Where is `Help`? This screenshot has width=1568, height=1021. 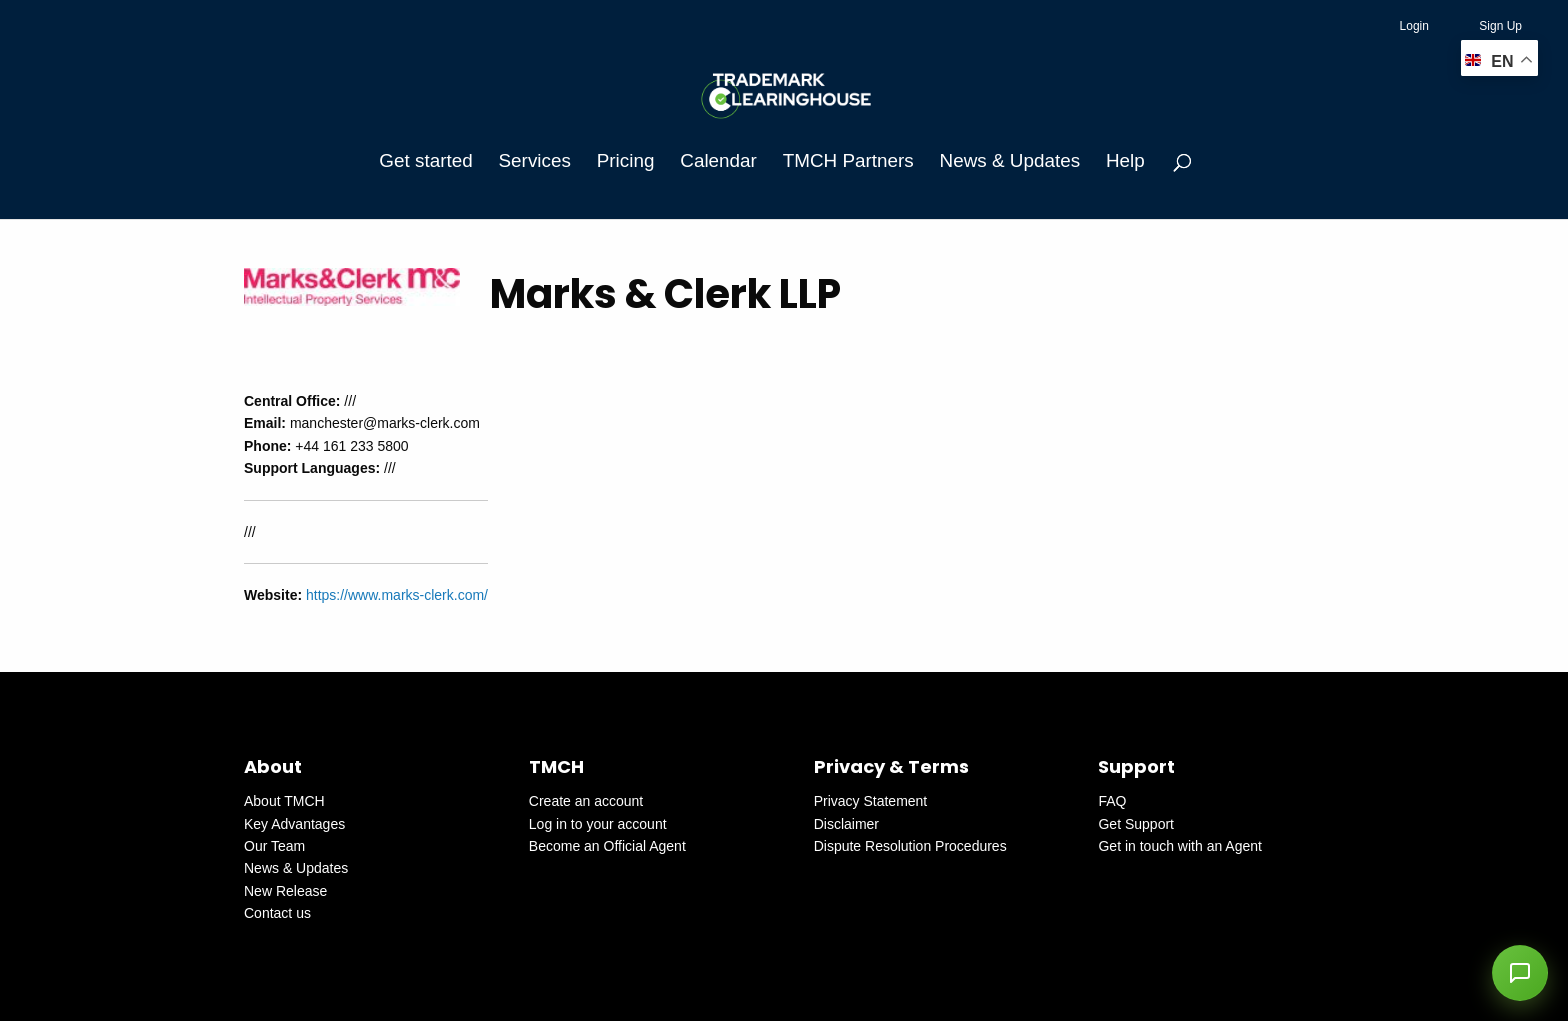
Help is located at coordinates (1125, 160).